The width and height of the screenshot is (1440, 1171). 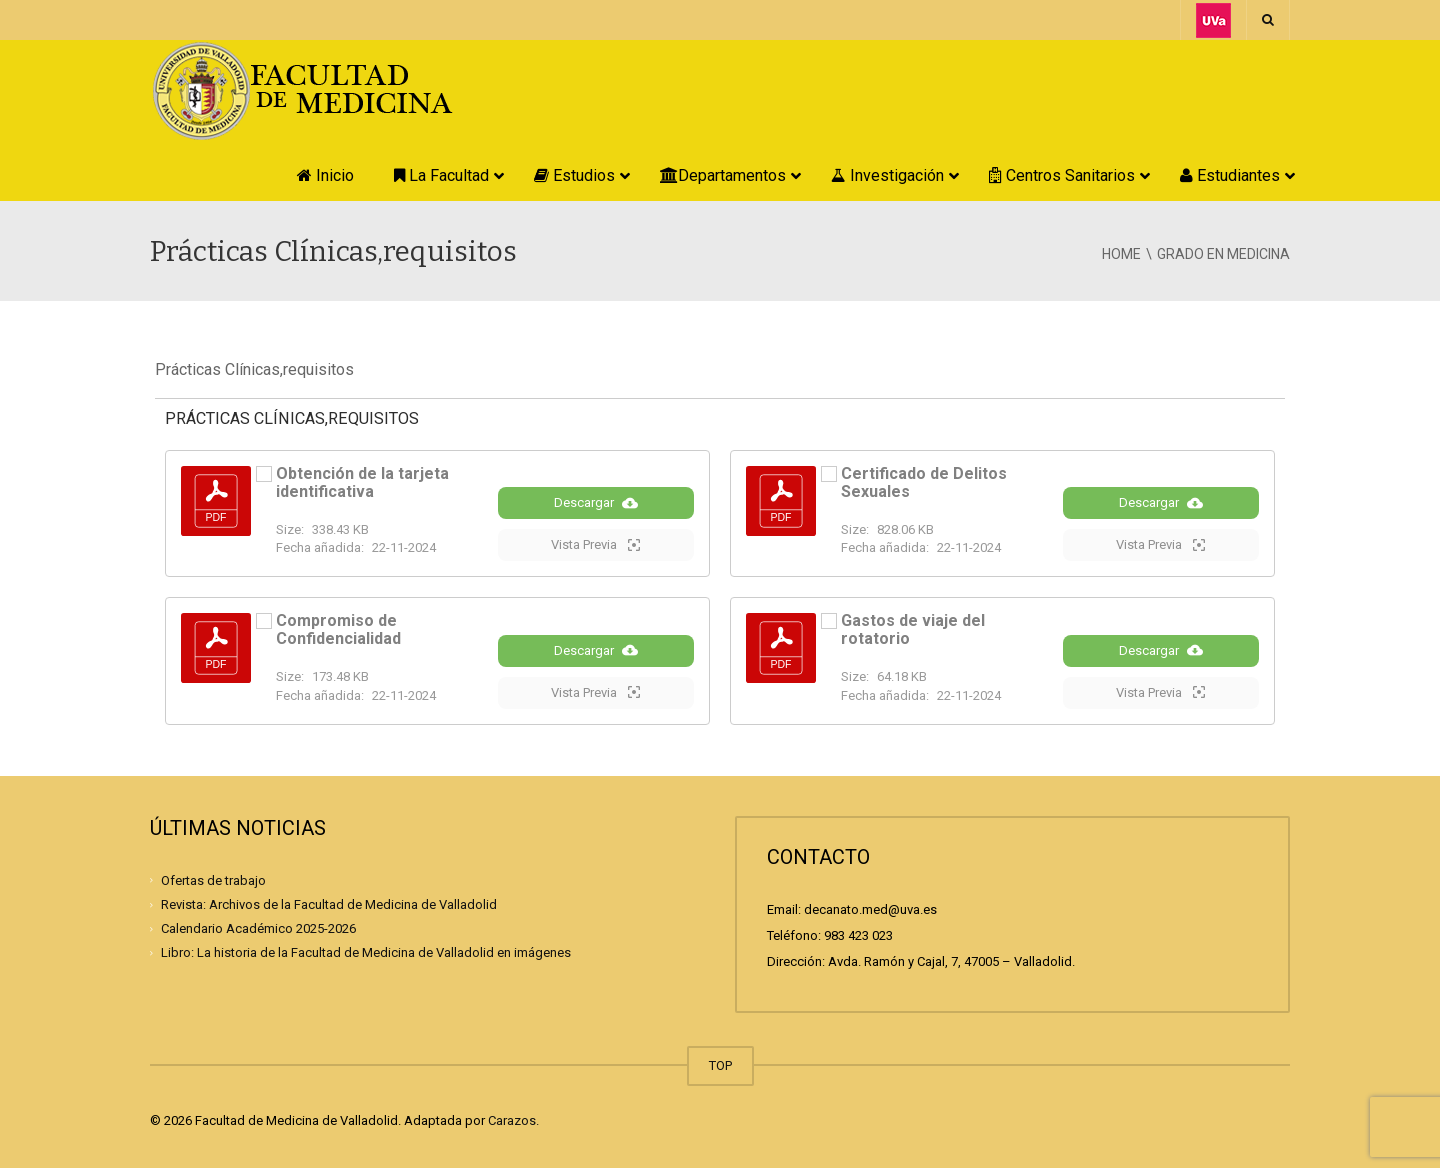 I want to click on Revista: Archivos de la Facultad de Medicina de Valladolid, so click(x=329, y=907).